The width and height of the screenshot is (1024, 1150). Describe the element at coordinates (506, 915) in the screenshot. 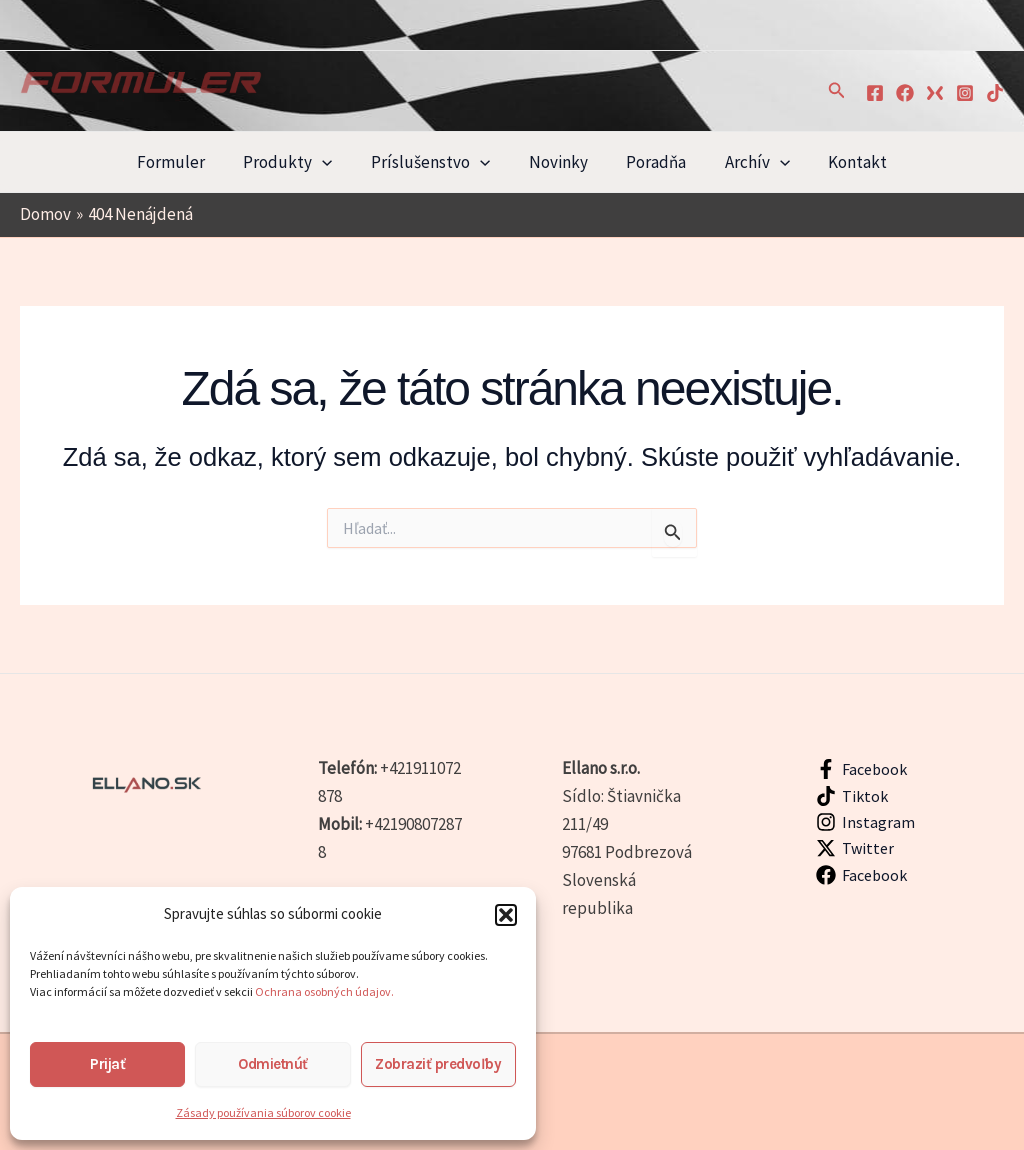

I see `[button]` at that location.